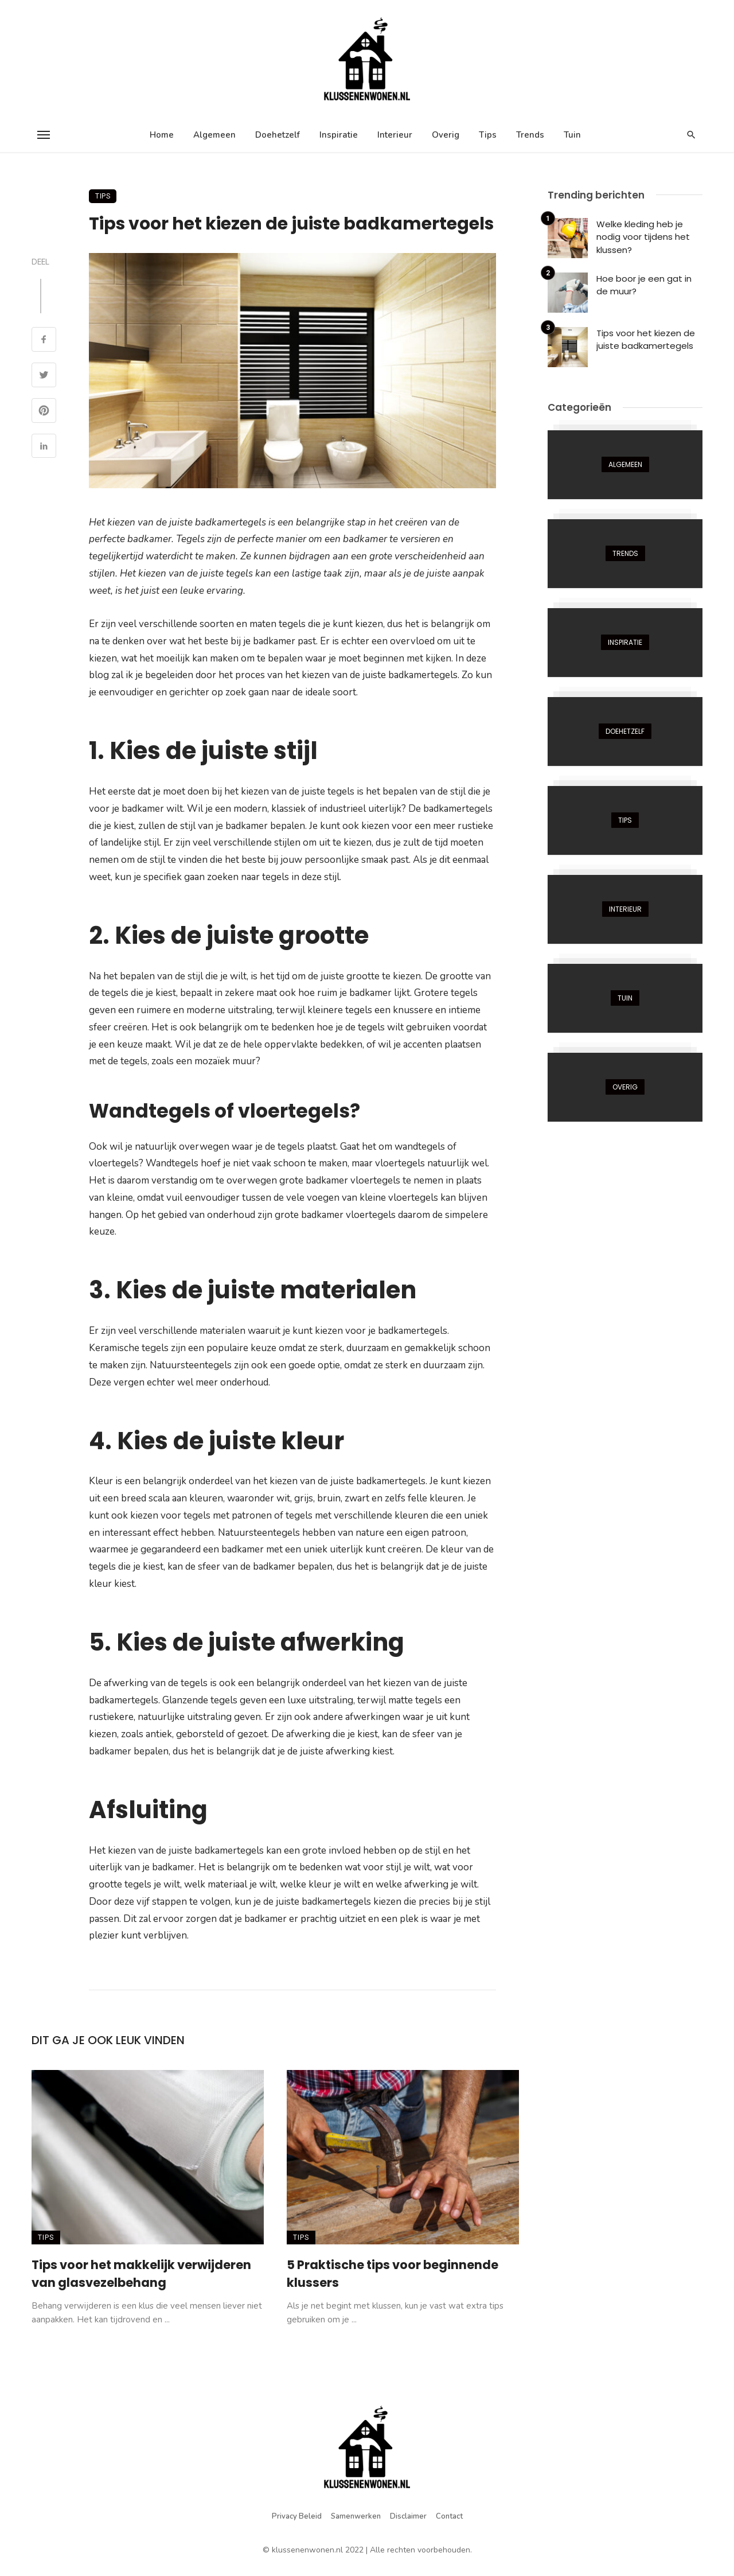 The image size is (734, 2576). I want to click on Hoe boor je een gat in de muur?, so click(644, 285).